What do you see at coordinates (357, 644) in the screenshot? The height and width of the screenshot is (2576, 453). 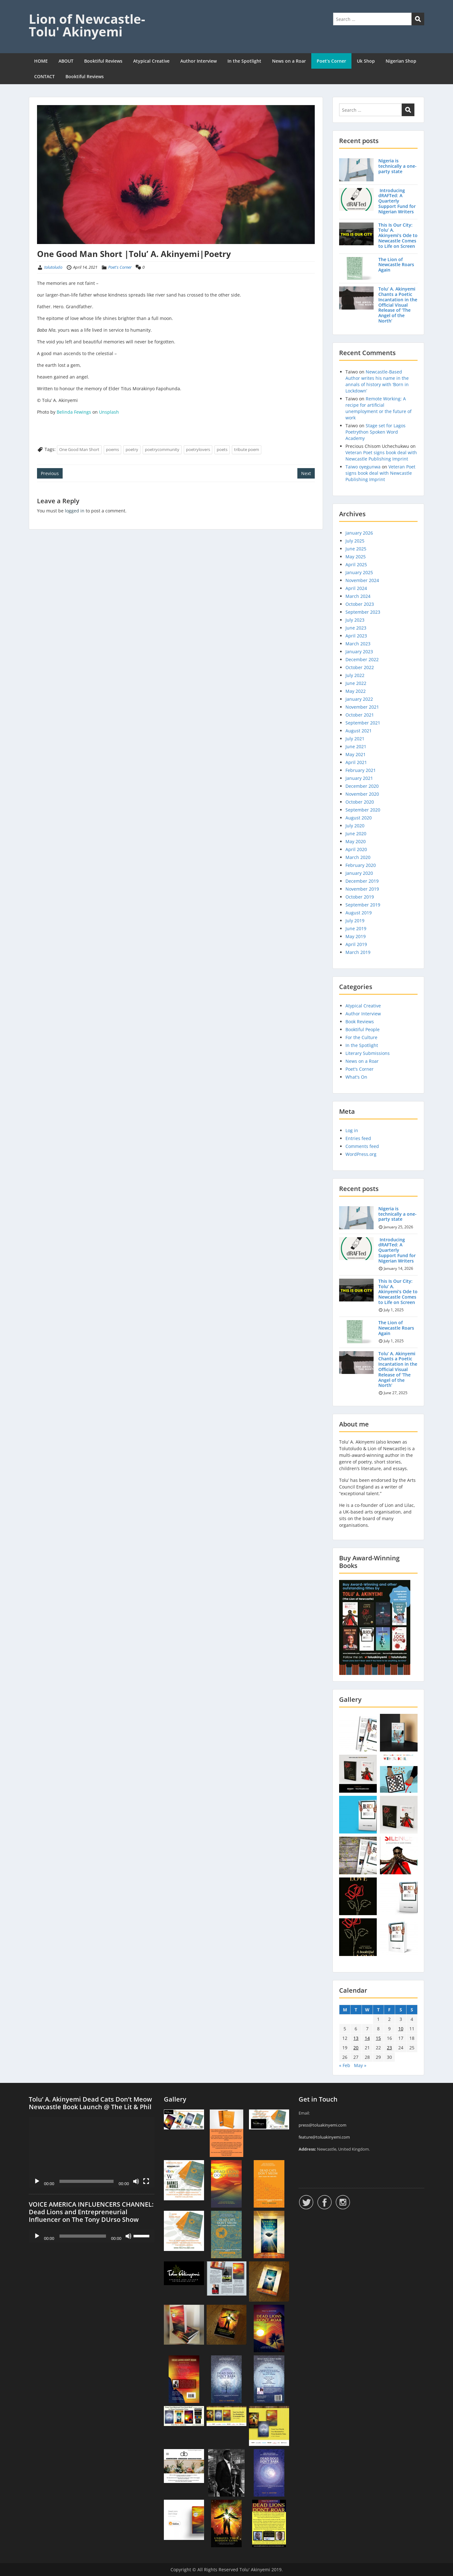 I see `March 2023` at bounding box center [357, 644].